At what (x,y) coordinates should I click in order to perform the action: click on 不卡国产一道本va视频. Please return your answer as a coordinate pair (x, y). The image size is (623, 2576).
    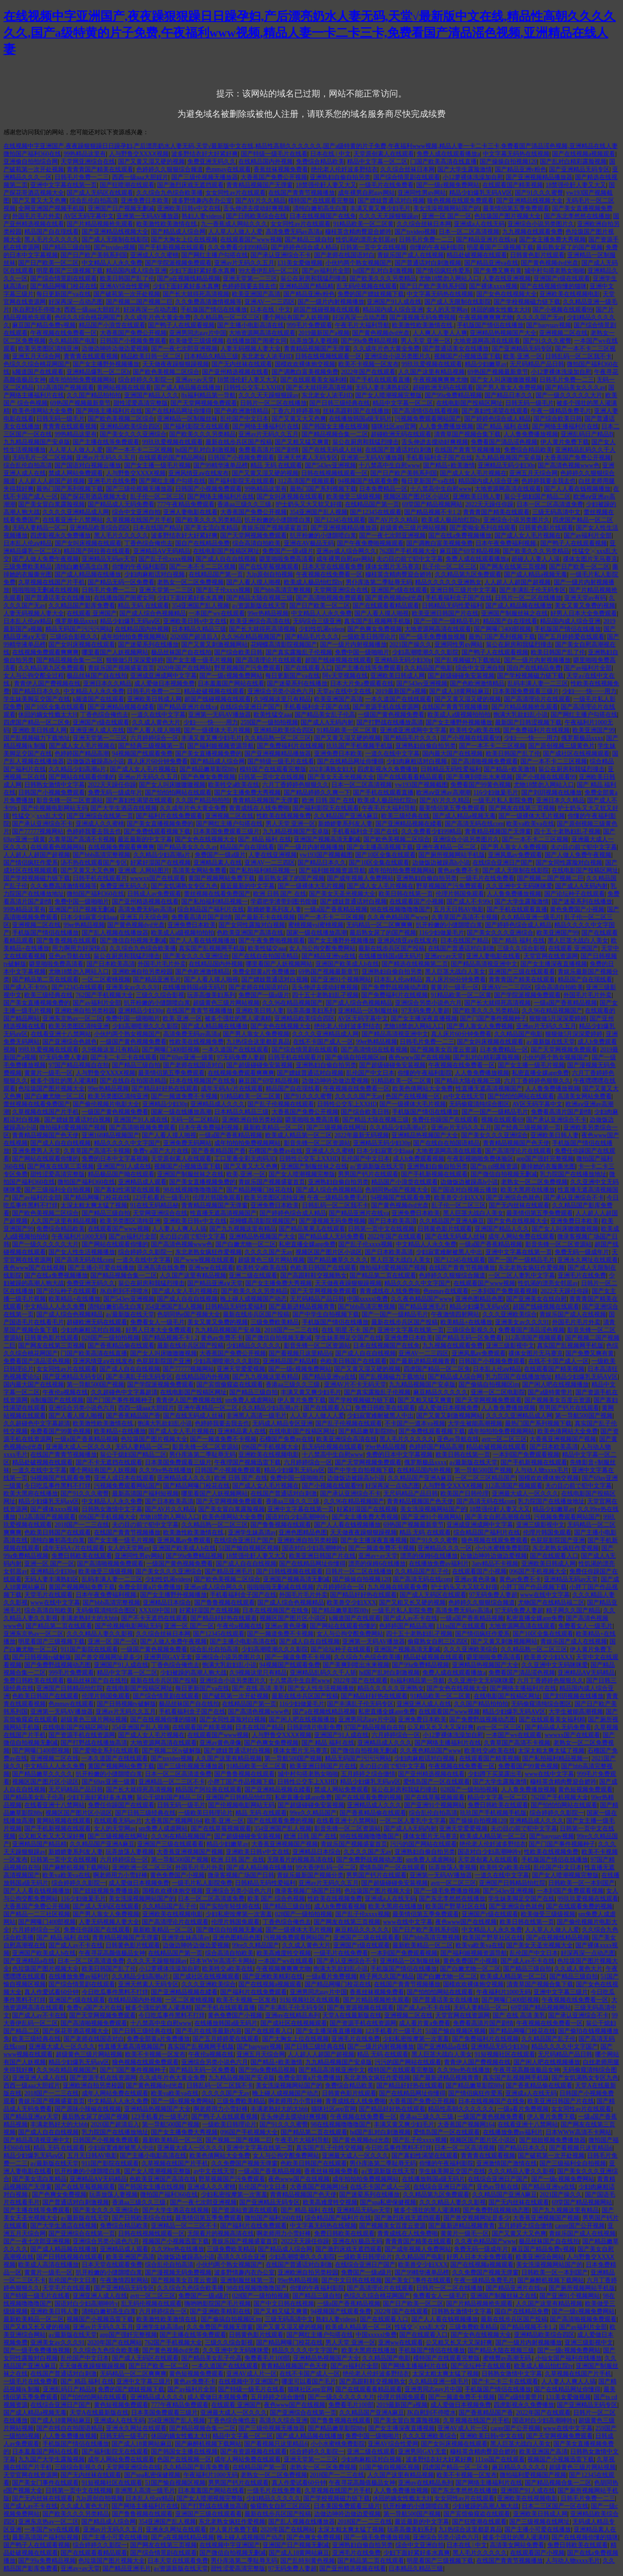
    Looking at the image, I should click on (415, 1423).